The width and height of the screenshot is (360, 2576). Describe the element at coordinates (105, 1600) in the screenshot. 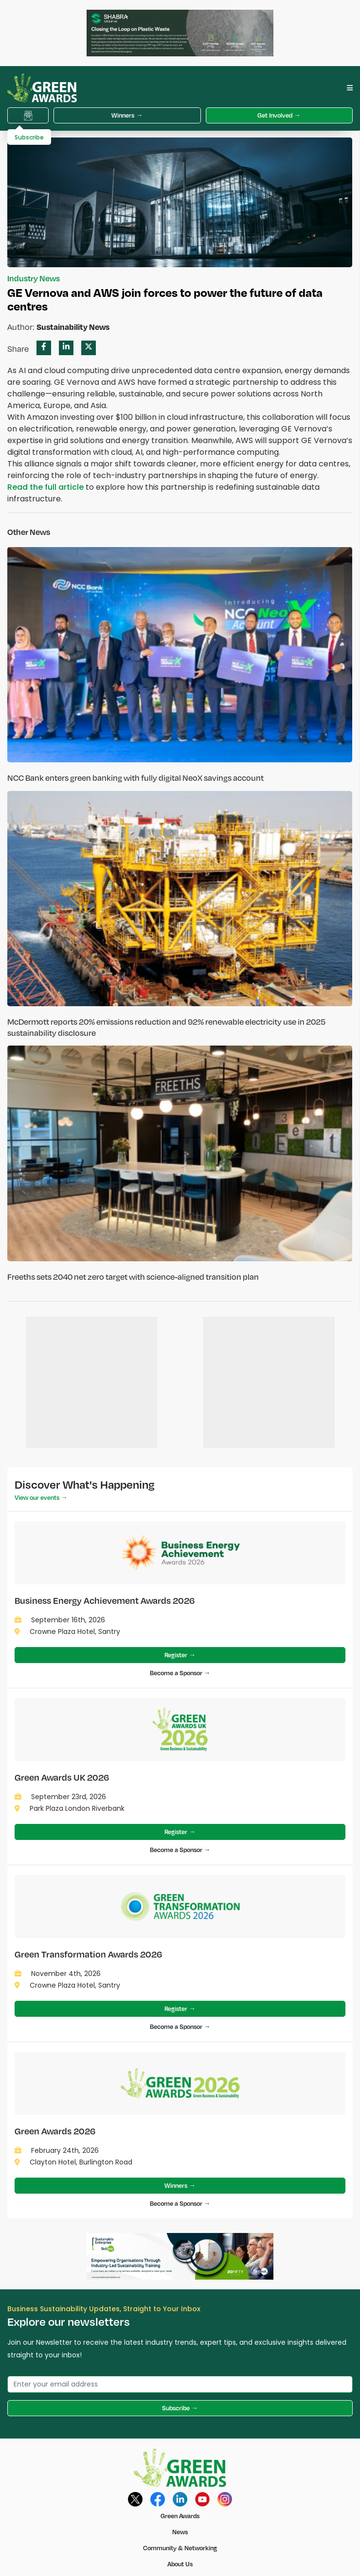

I see `Business Energy Achievement Awards 2026` at that location.